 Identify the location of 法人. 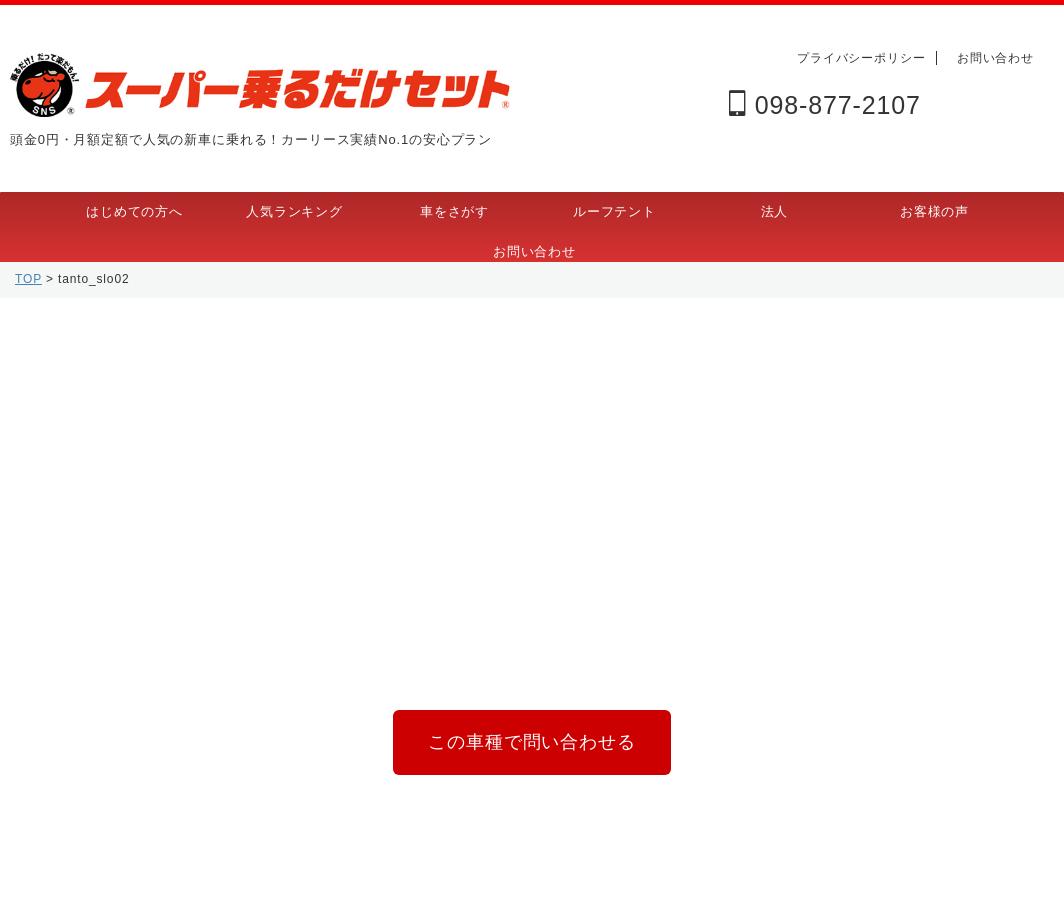
(775, 211).